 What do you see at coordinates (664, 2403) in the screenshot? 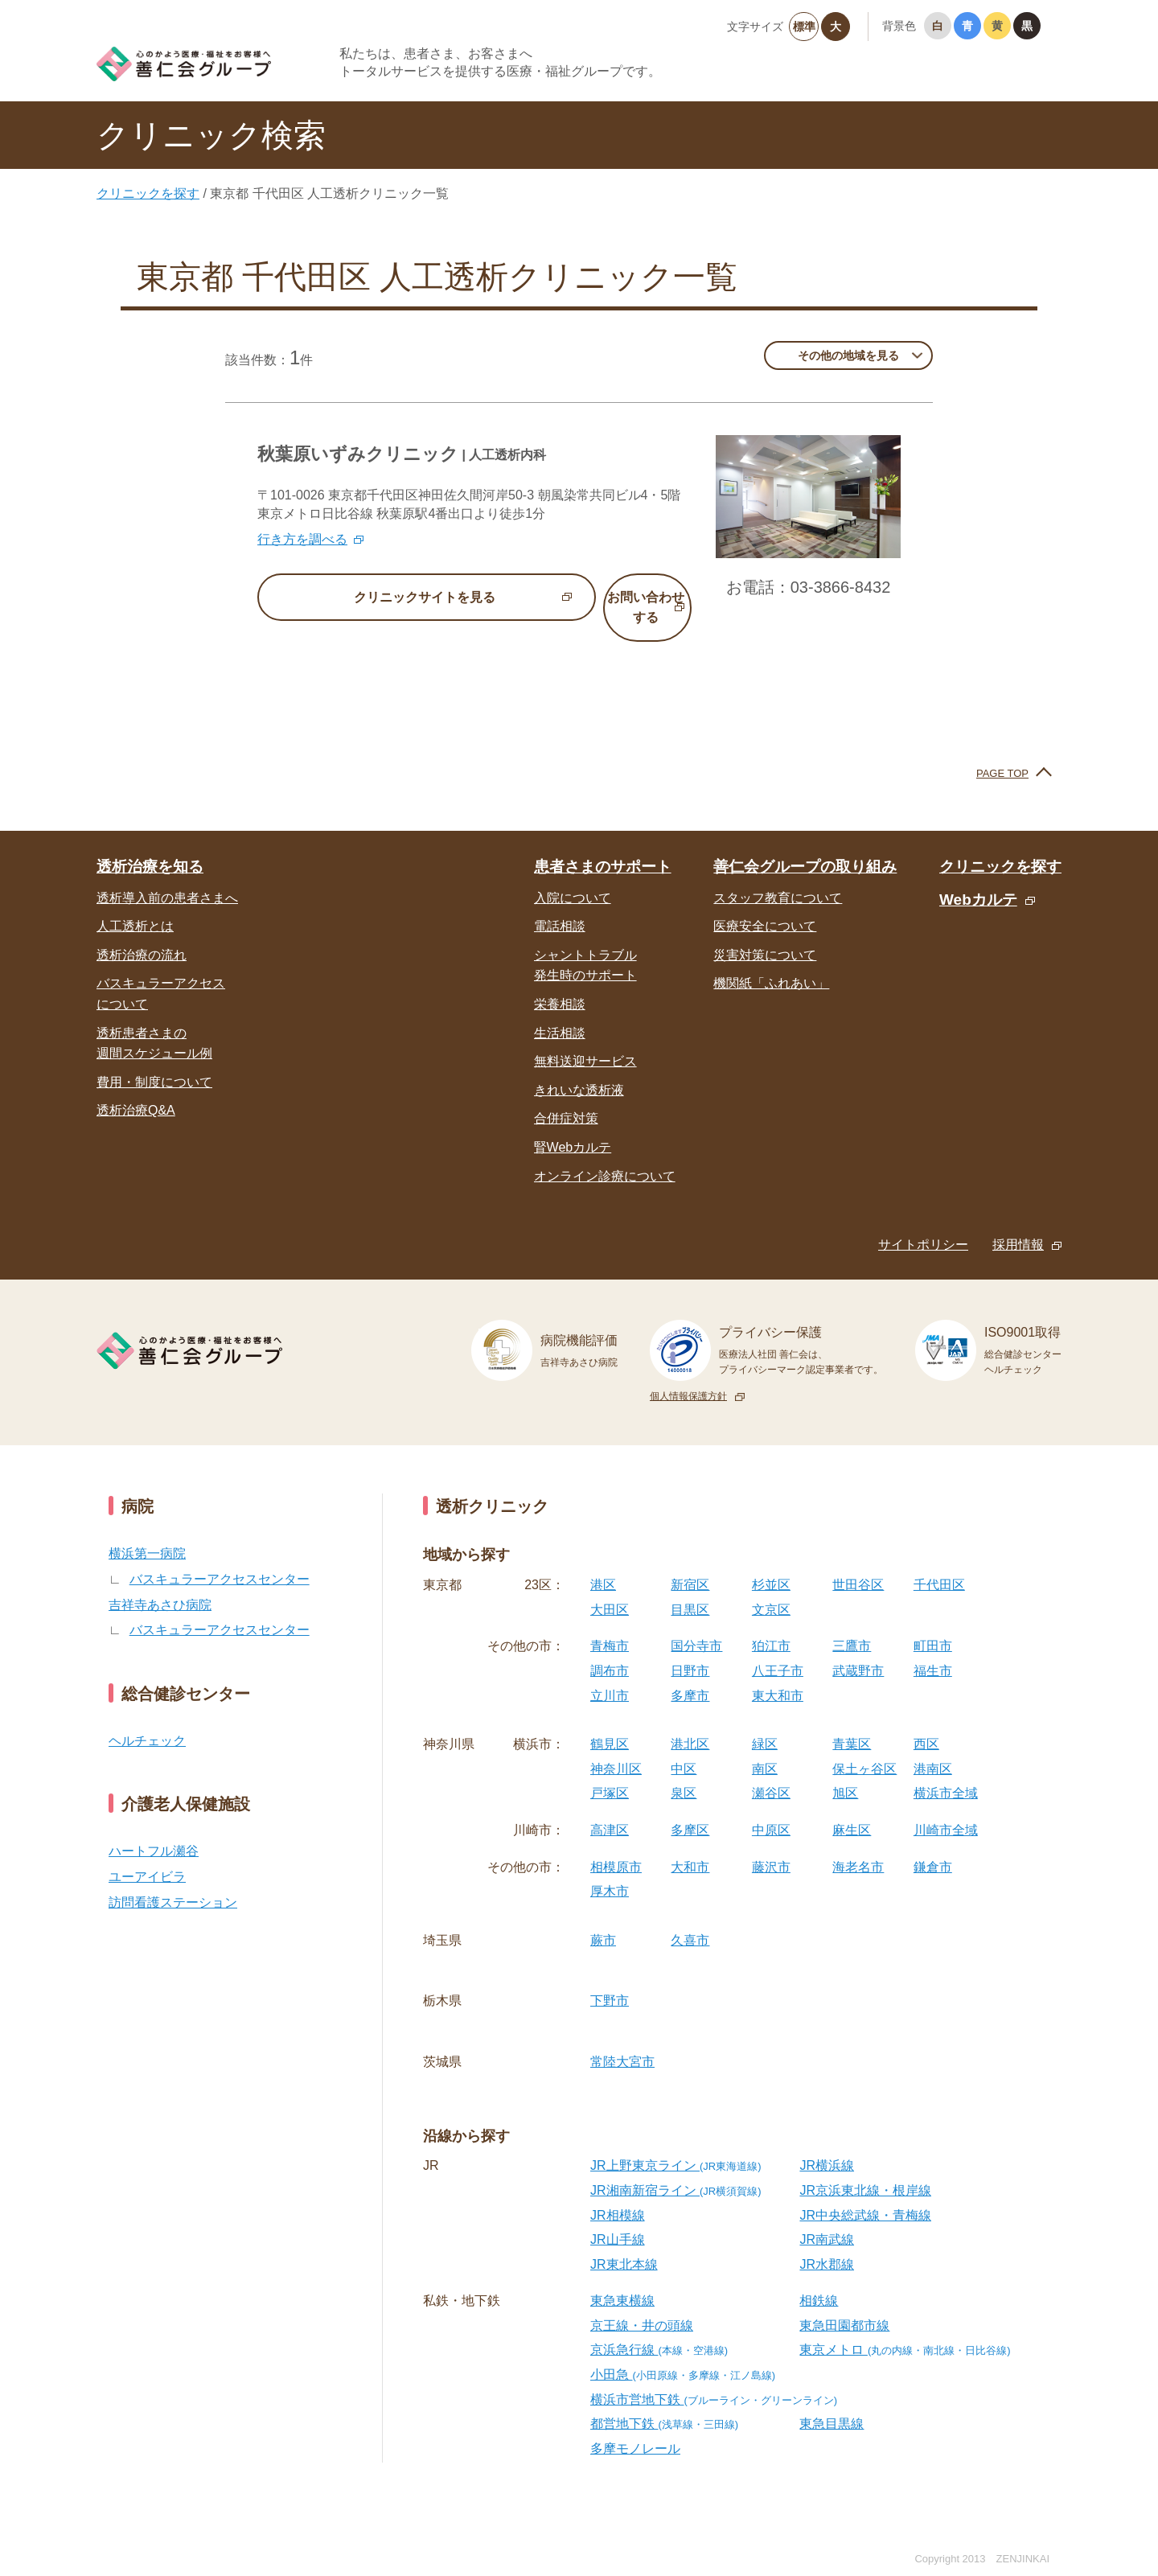
I see `都営地下鉄` at bounding box center [664, 2403].